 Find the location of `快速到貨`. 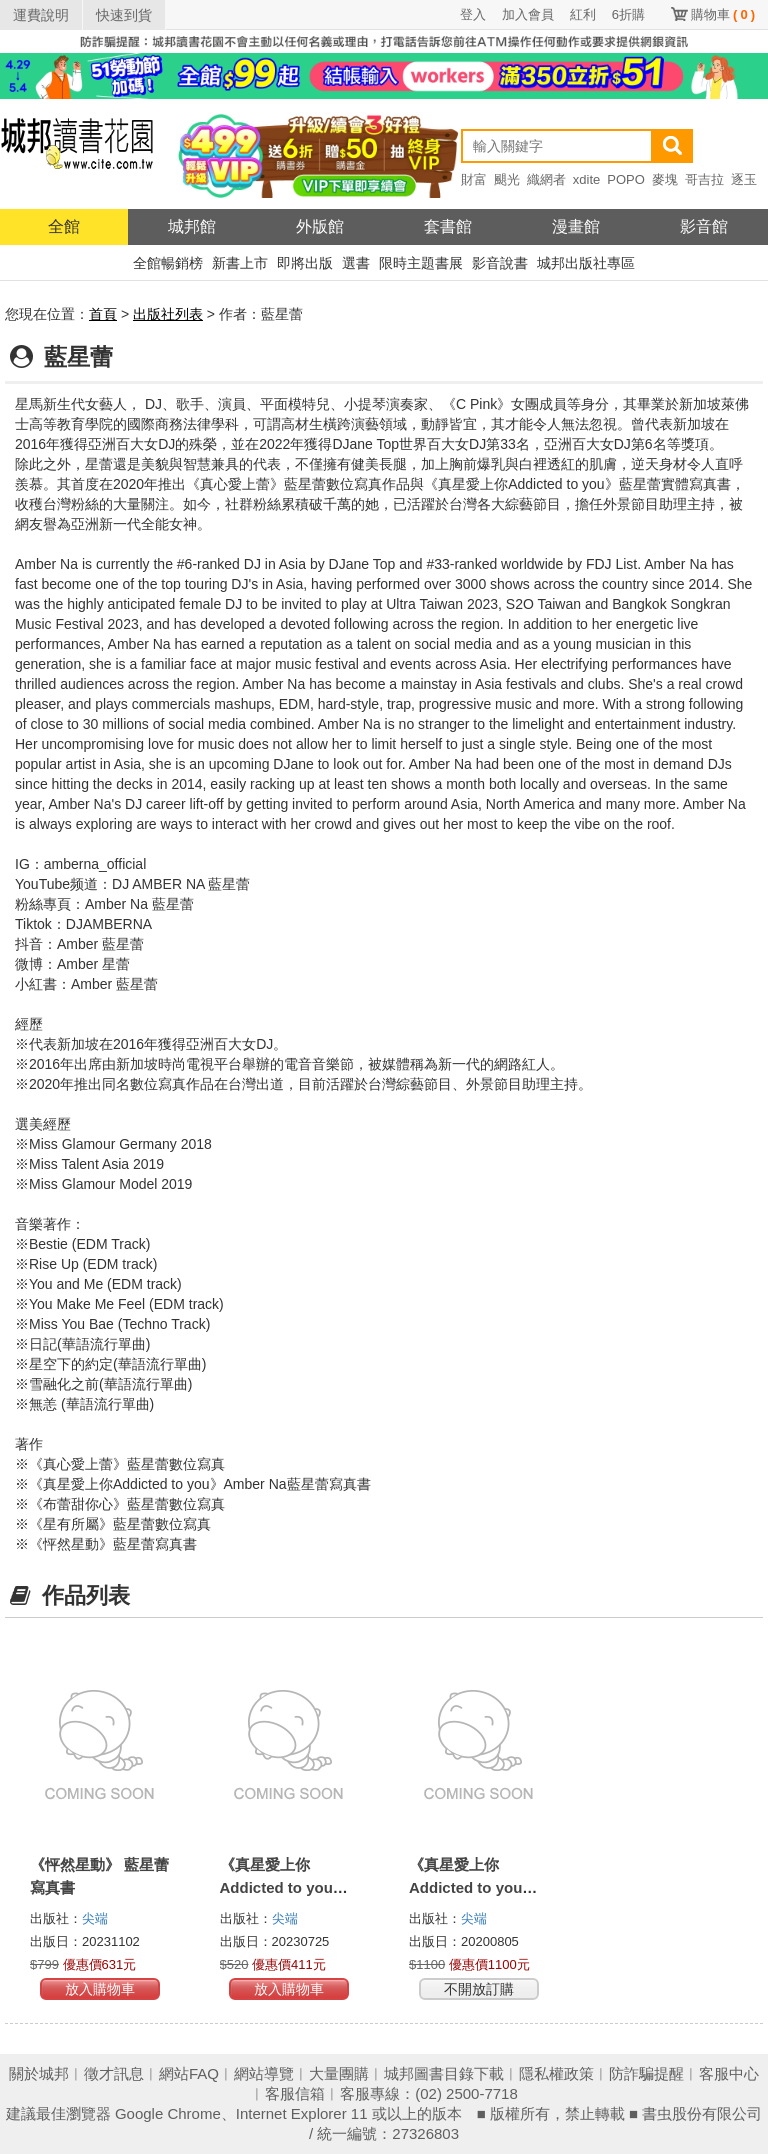

快速到貨 is located at coordinates (124, 15).